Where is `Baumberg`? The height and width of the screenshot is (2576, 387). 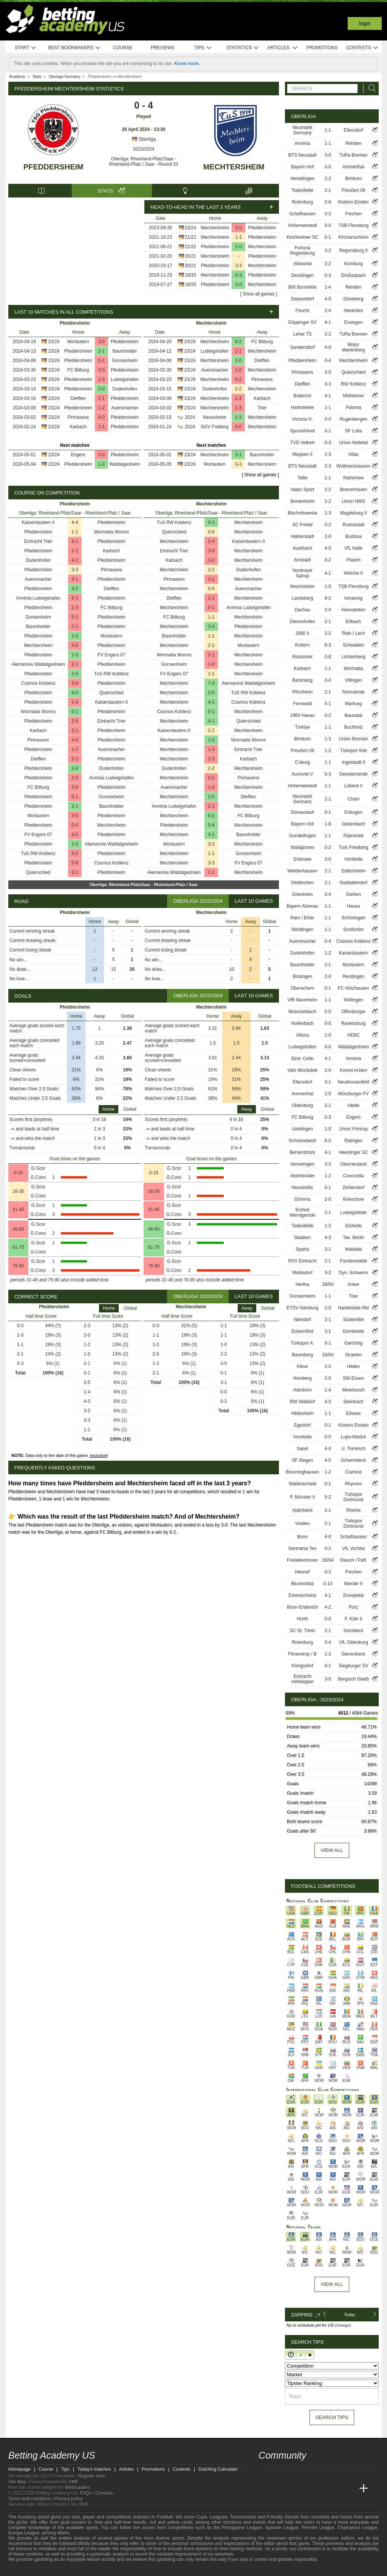 Baumberg is located at coordinates (302, 1354).